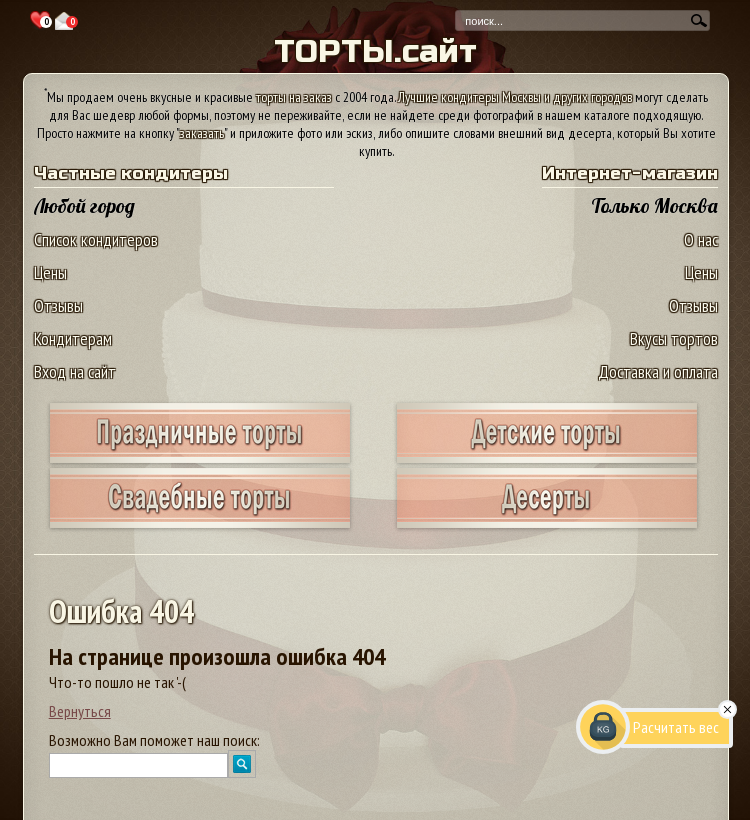 This screenshot has width=750, height=820. I want to click on Кондитерам, so click(73, 338).